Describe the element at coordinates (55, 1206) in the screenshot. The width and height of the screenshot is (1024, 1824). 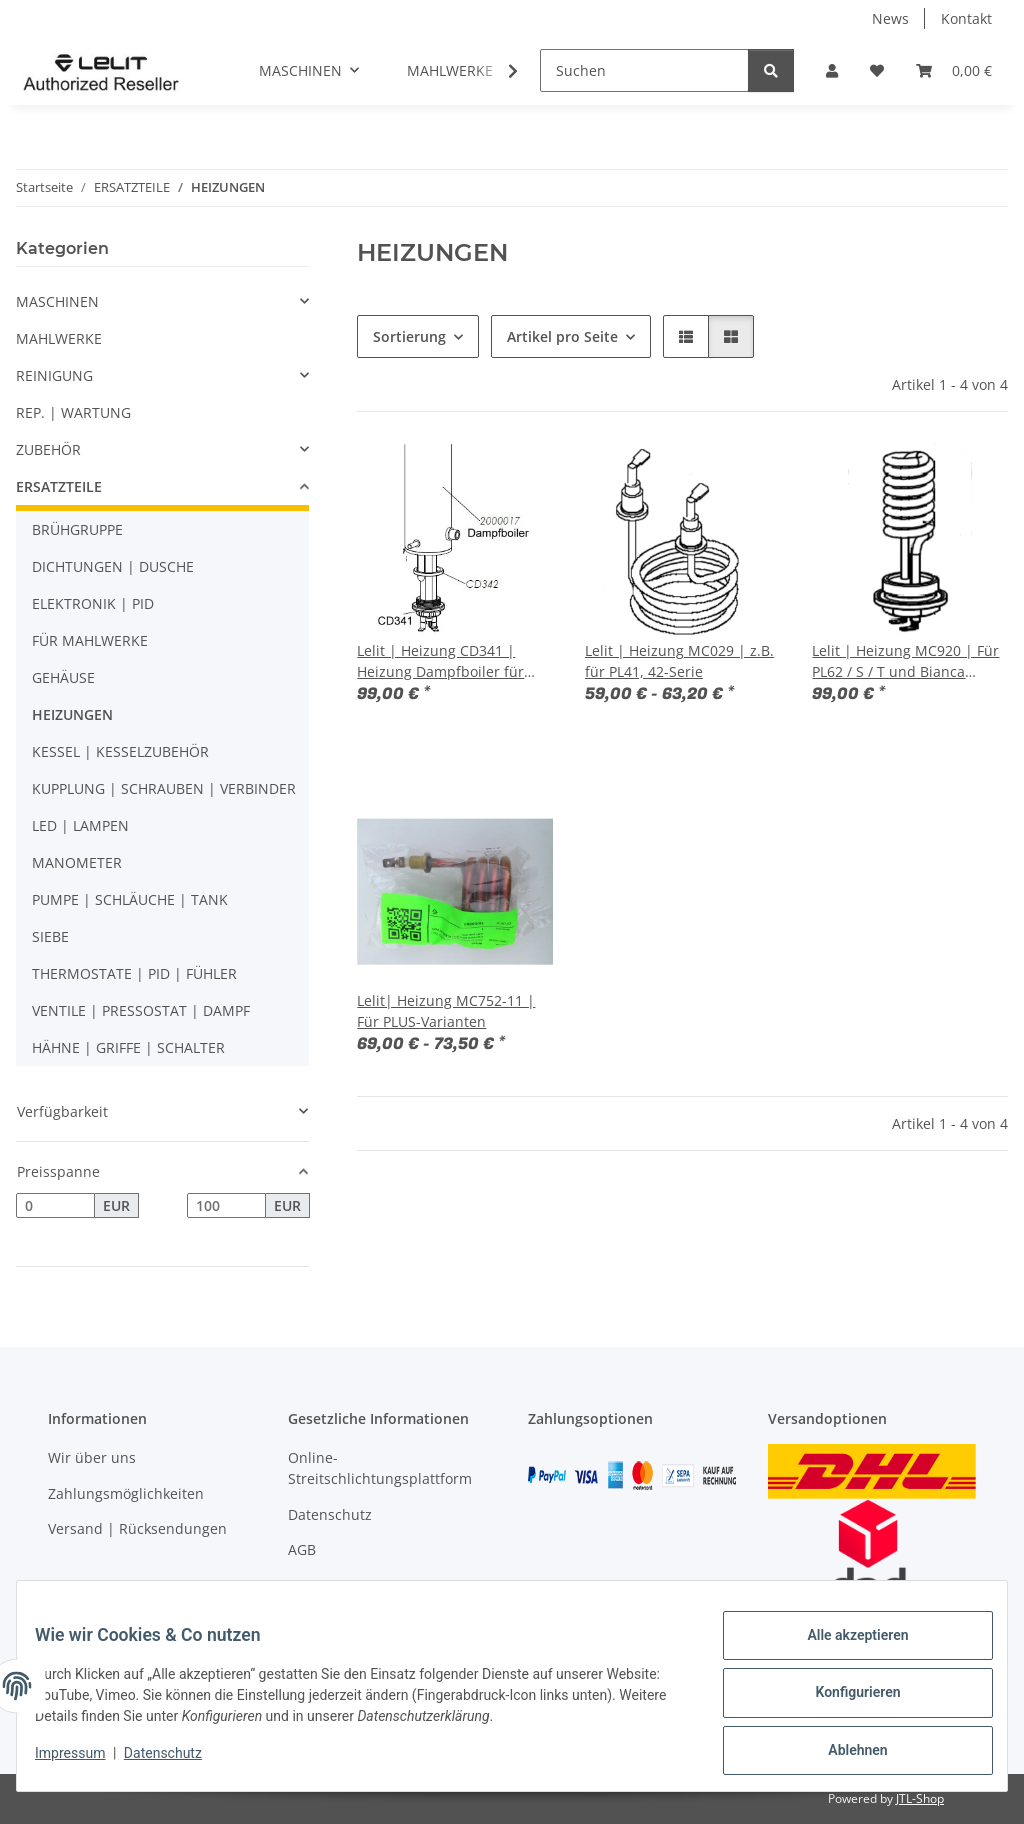
I see `[Preis ab]` at that location.